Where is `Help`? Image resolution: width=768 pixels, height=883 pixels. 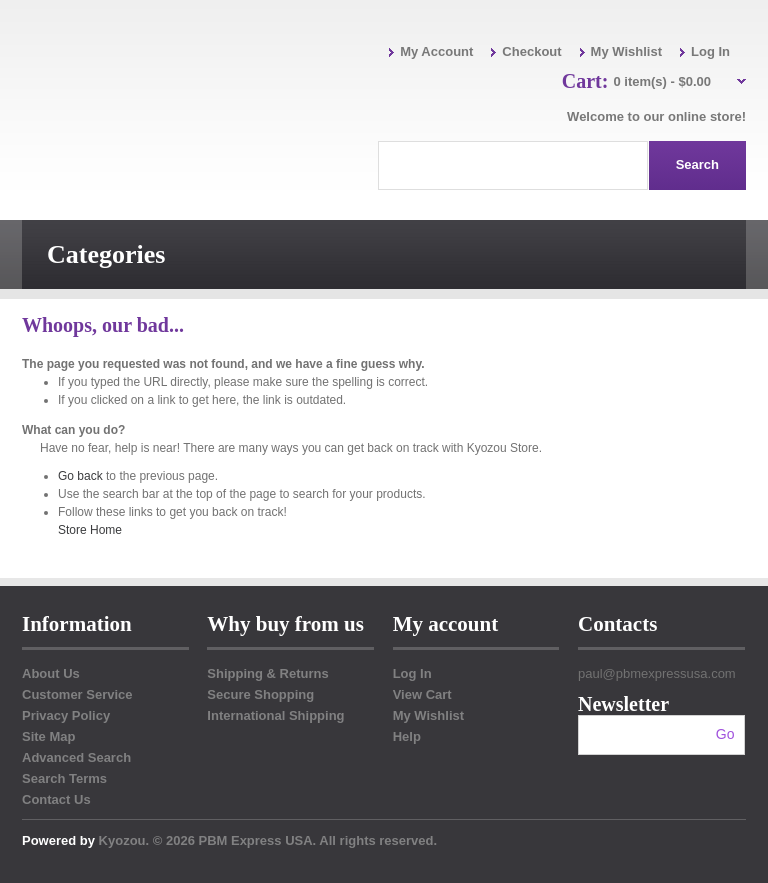
Help is located at coordinates (407, 736).